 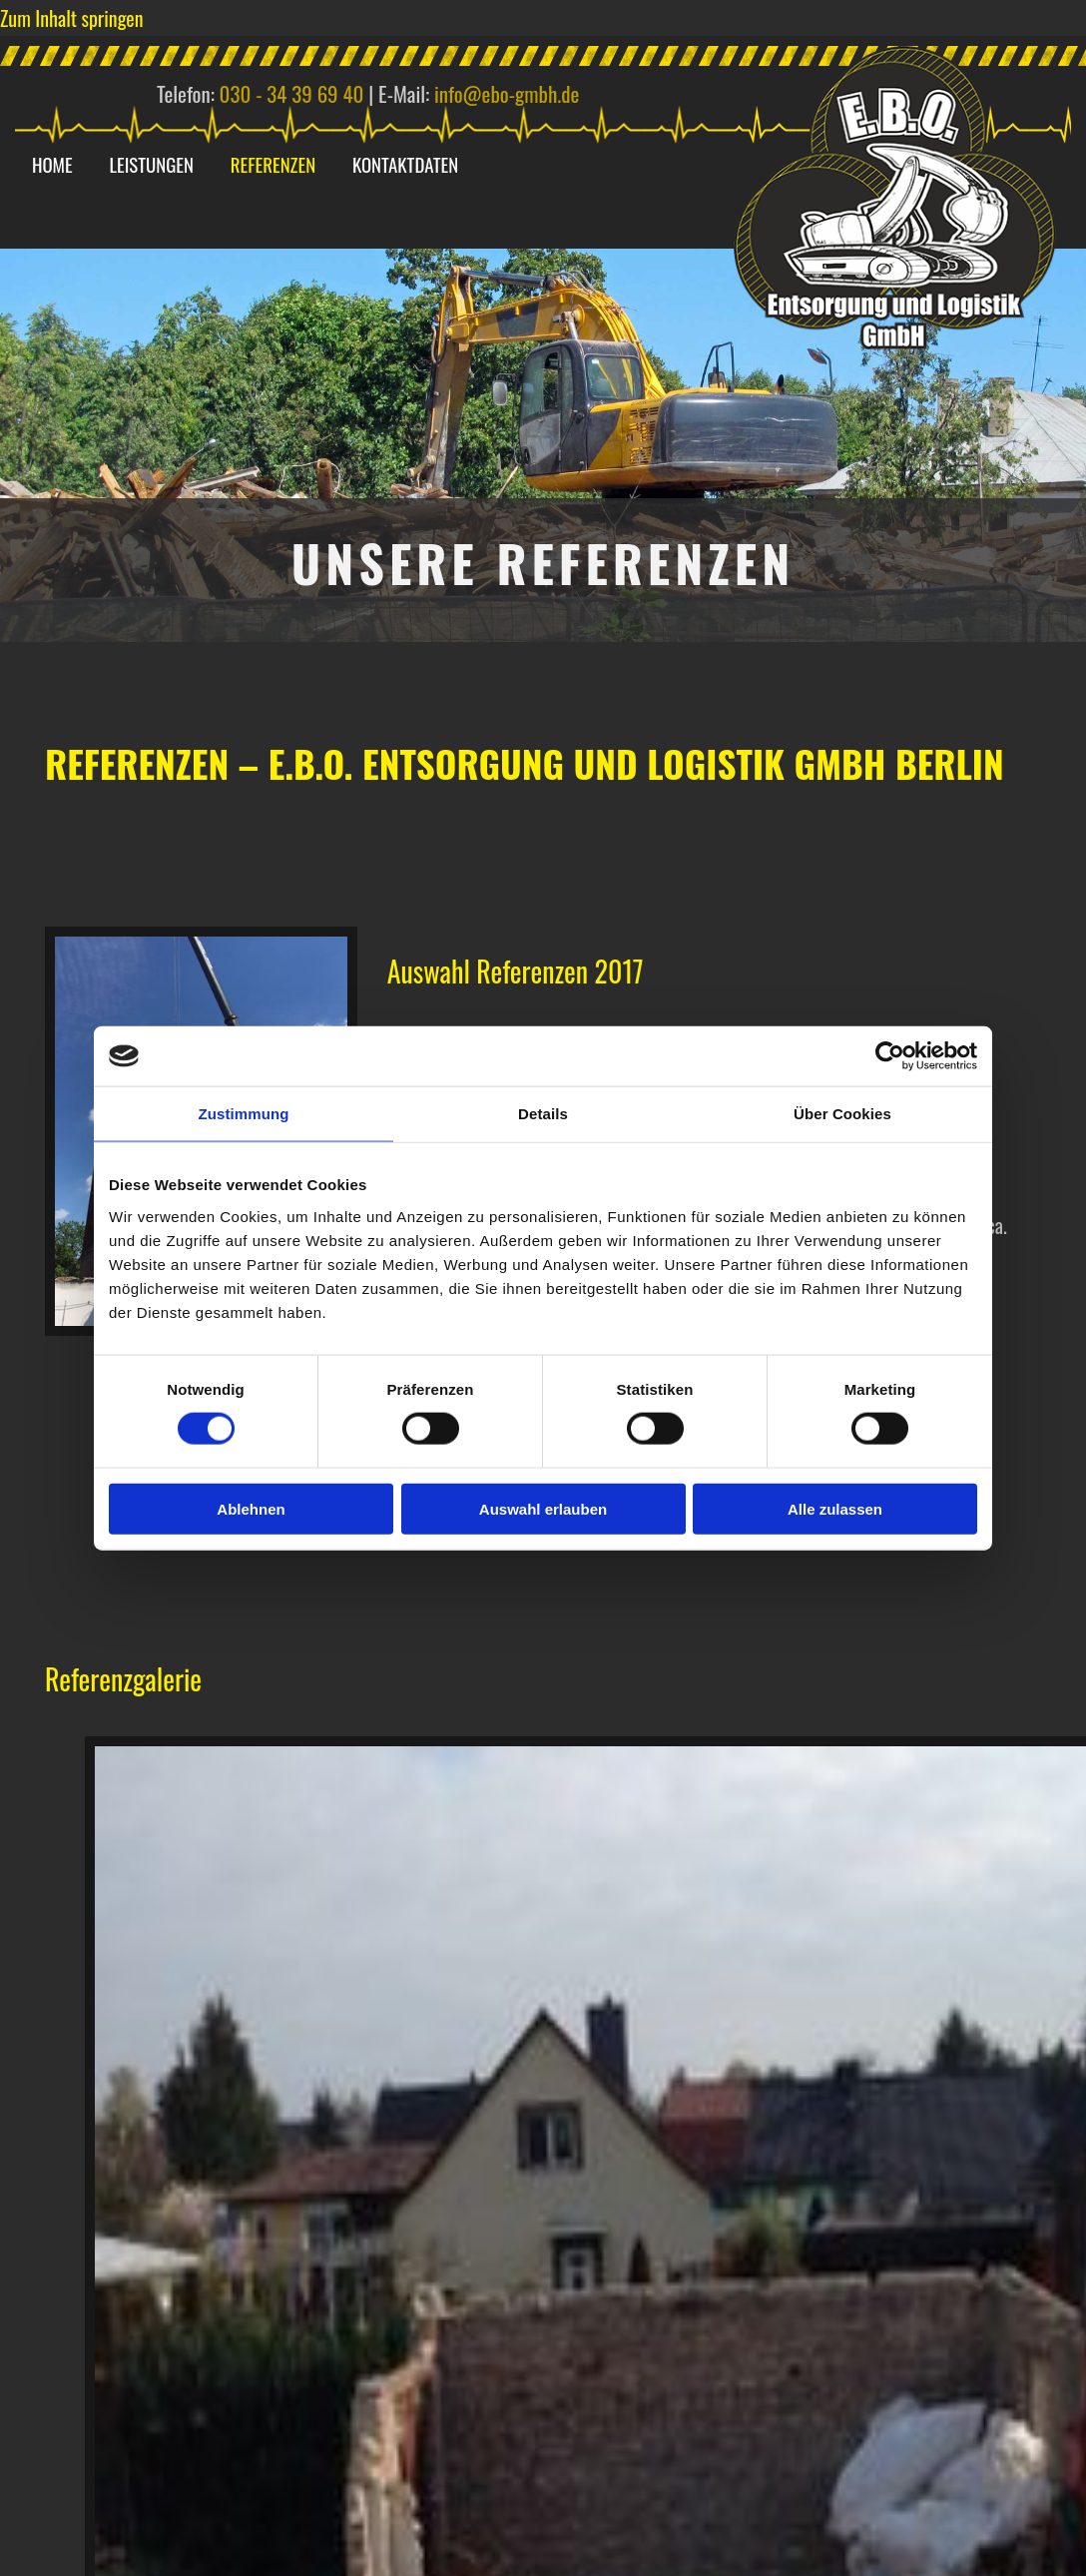 I want to click on Referenzen, so click(x=283, y=165).